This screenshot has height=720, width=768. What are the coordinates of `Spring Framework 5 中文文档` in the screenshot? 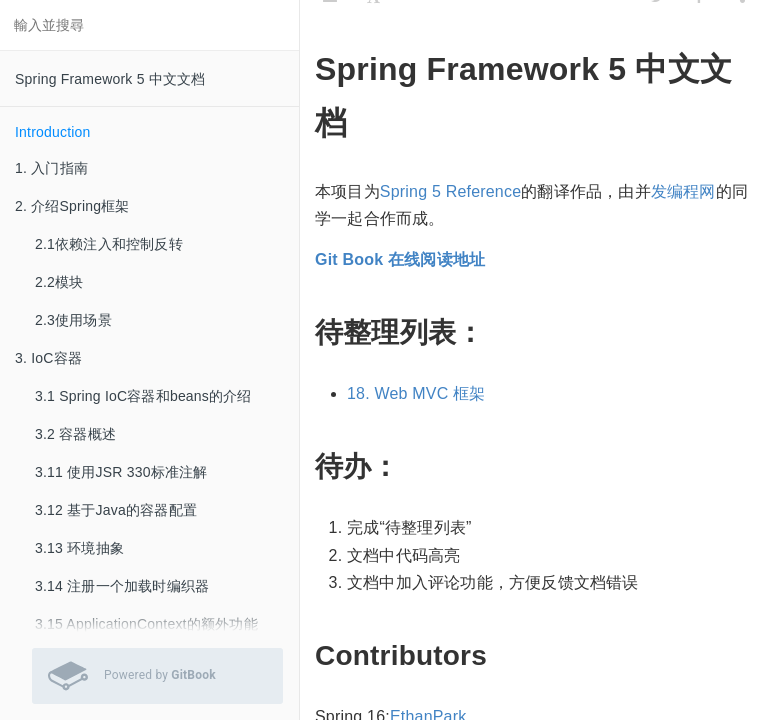 It's located at (110, 79).